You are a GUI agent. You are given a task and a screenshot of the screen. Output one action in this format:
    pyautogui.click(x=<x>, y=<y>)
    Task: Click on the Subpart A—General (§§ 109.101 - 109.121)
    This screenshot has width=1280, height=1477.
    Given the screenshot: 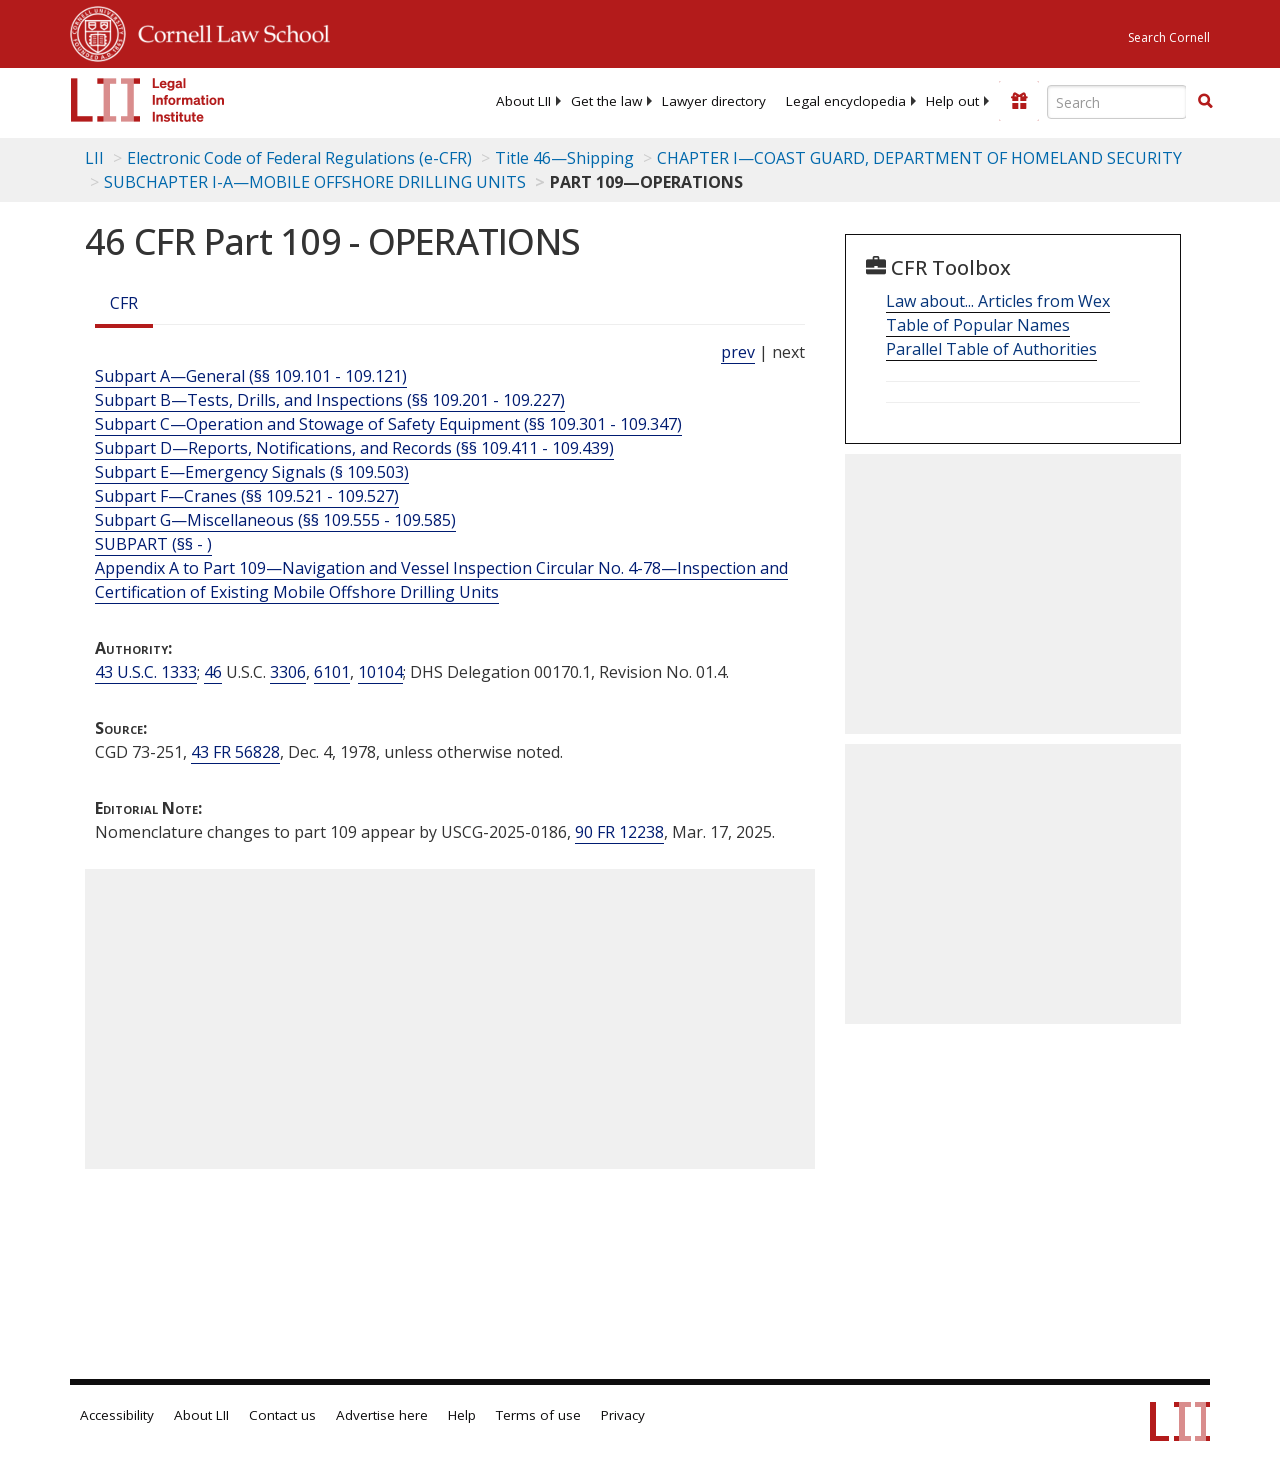 What is the action you would take?
    pyautogui.click(x=251, y=376)
    